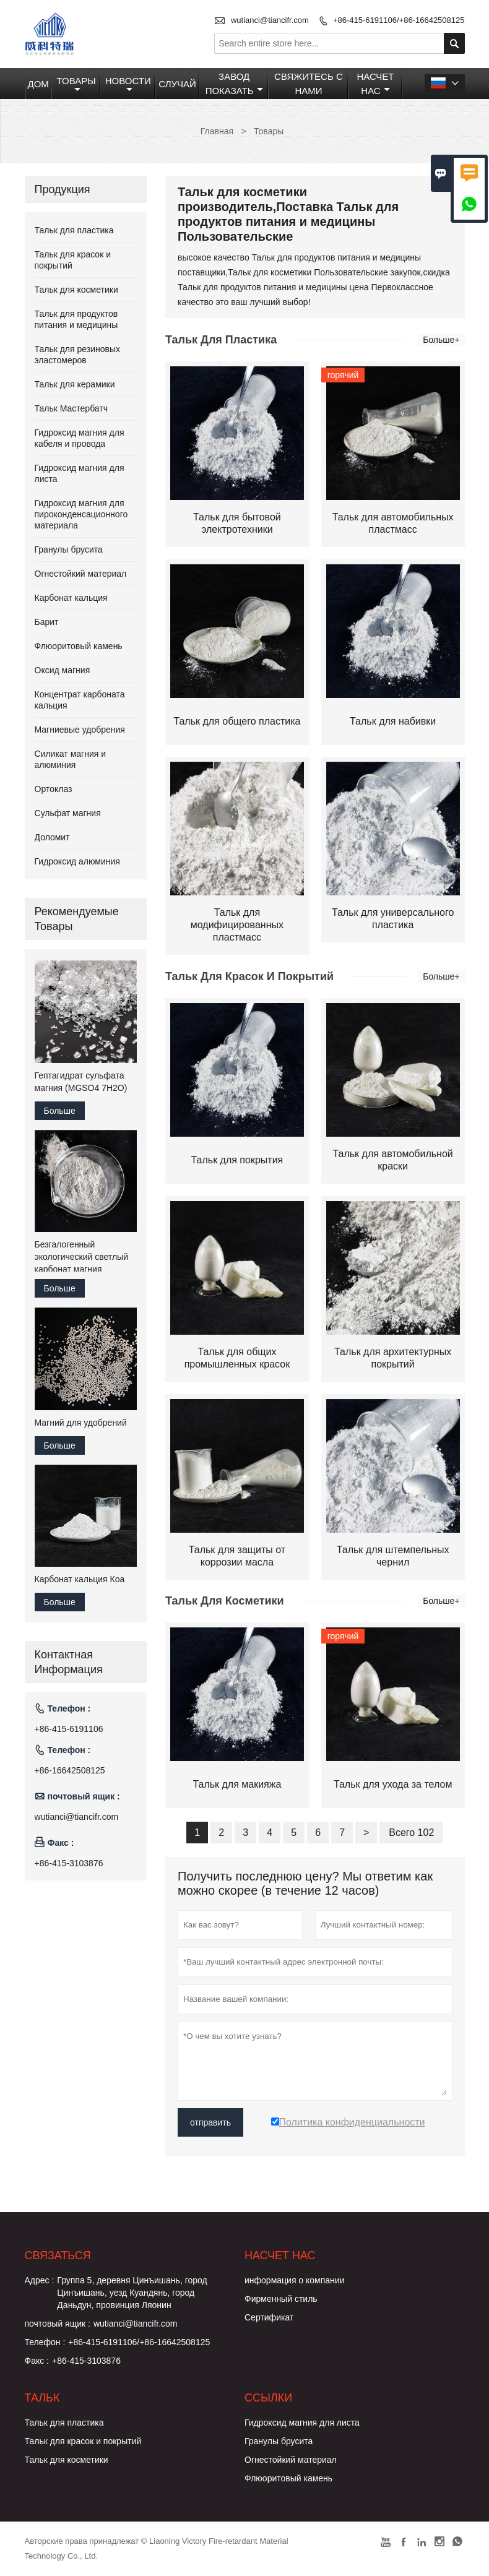 This screenshot has height=2576, width=489. What do you see at coordinates (302, 2422) in the screenshot?
I see `Гидроксид магния для листа` at bounding box center [302, 2422].